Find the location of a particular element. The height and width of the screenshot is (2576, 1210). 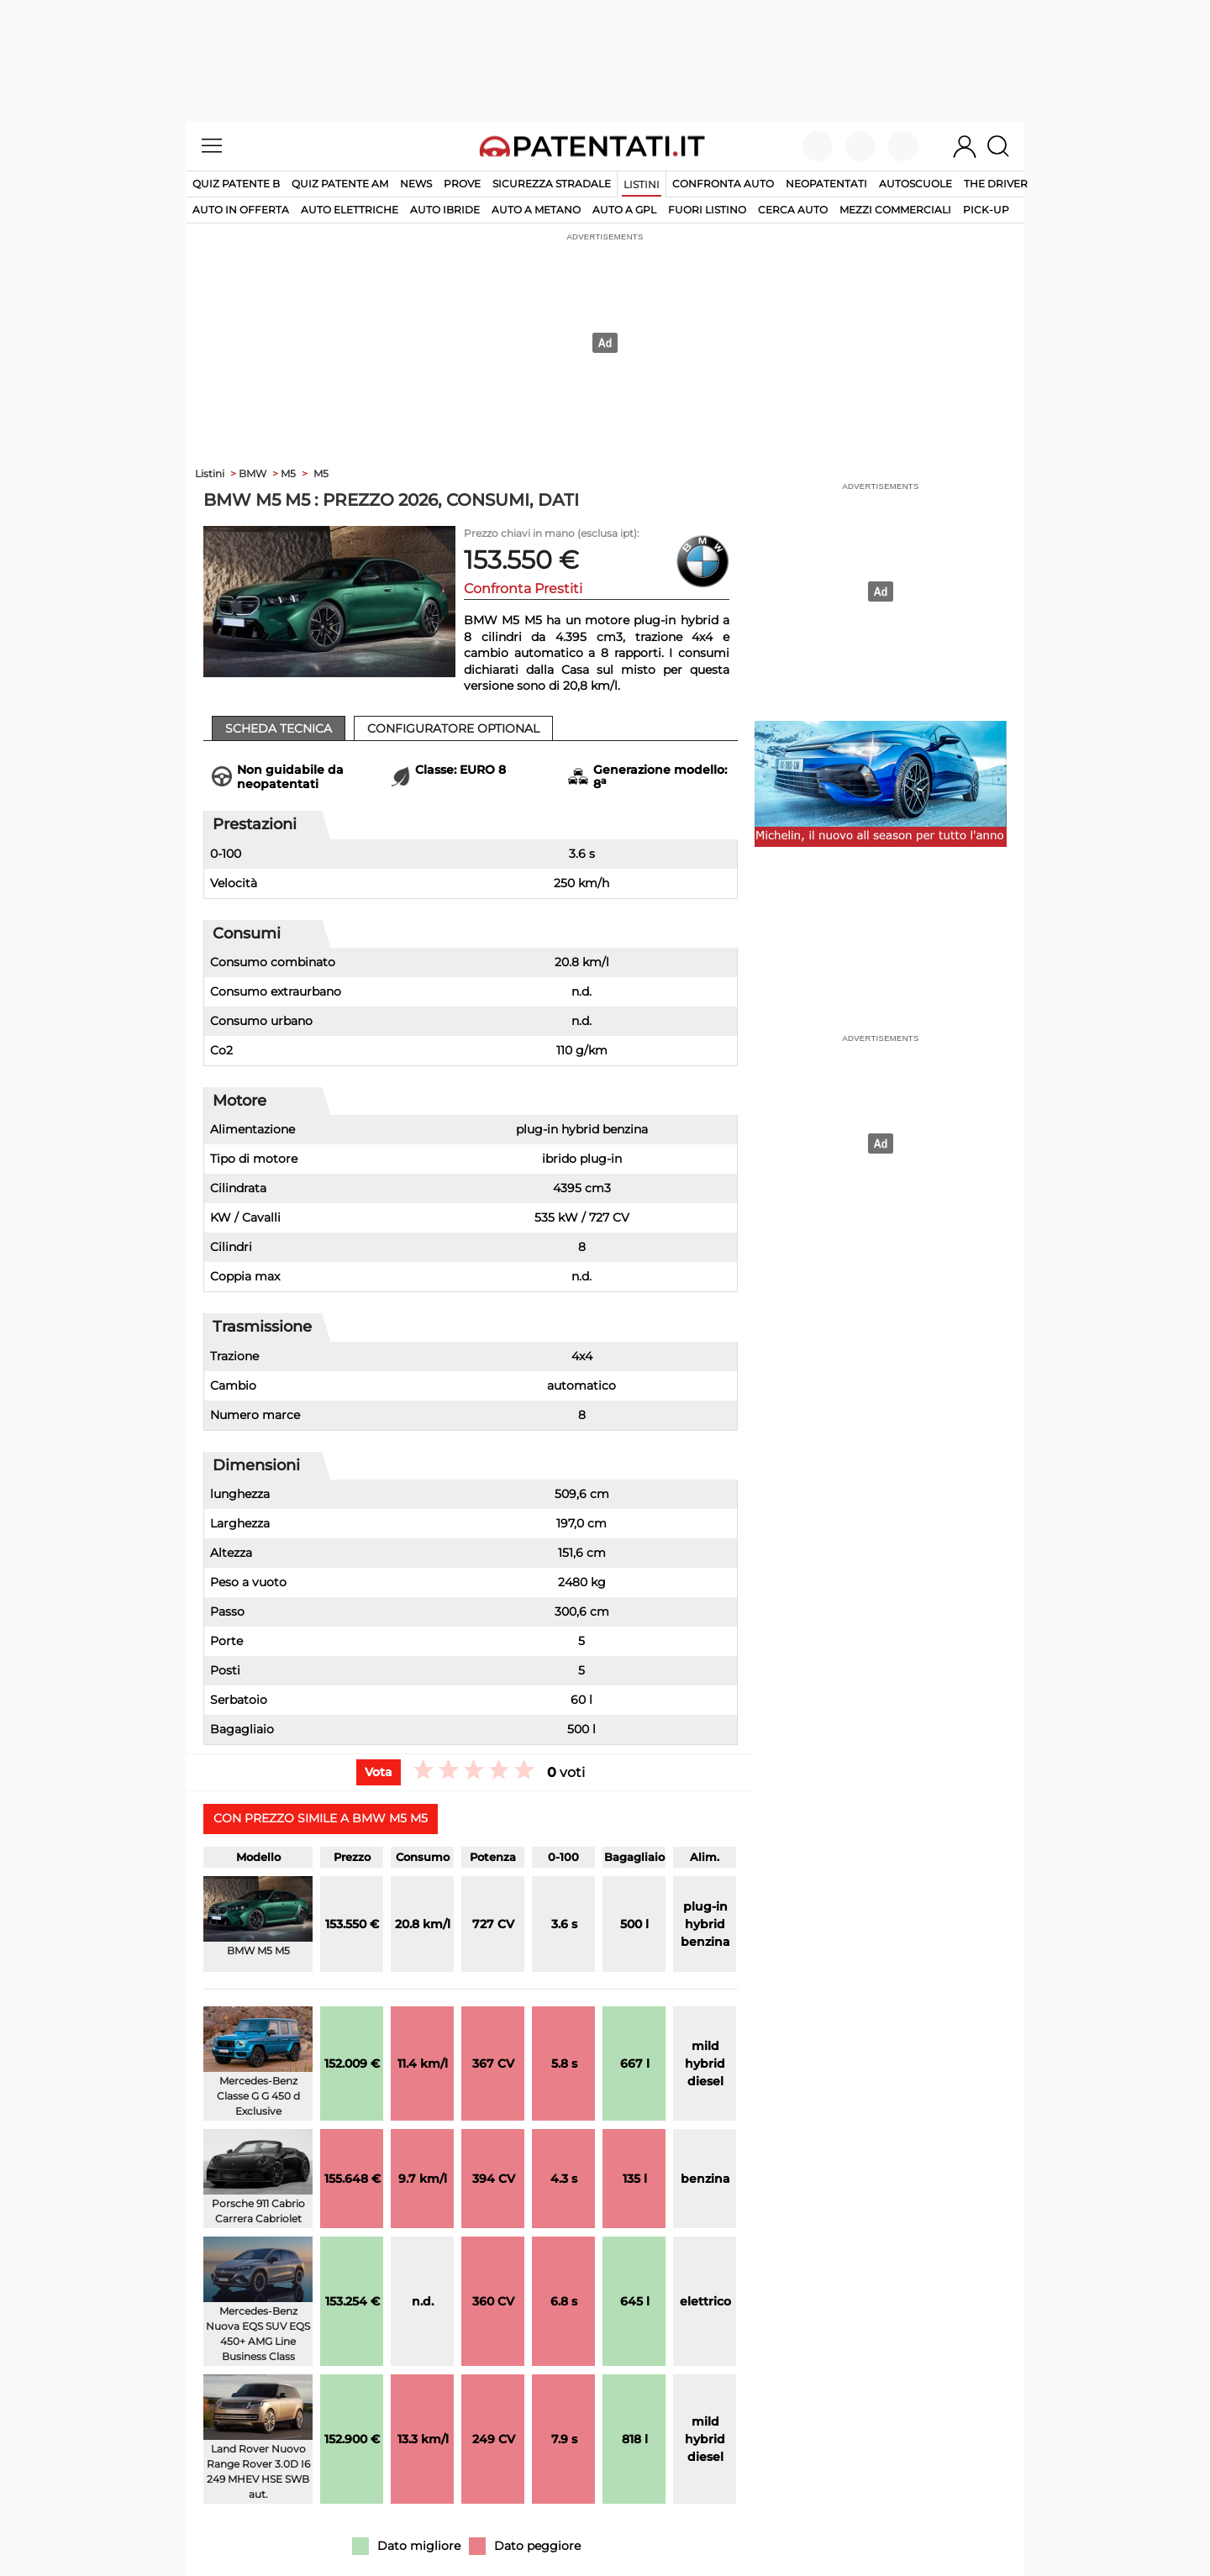

Sicurezza stradale is located at coordinates (551, 183).